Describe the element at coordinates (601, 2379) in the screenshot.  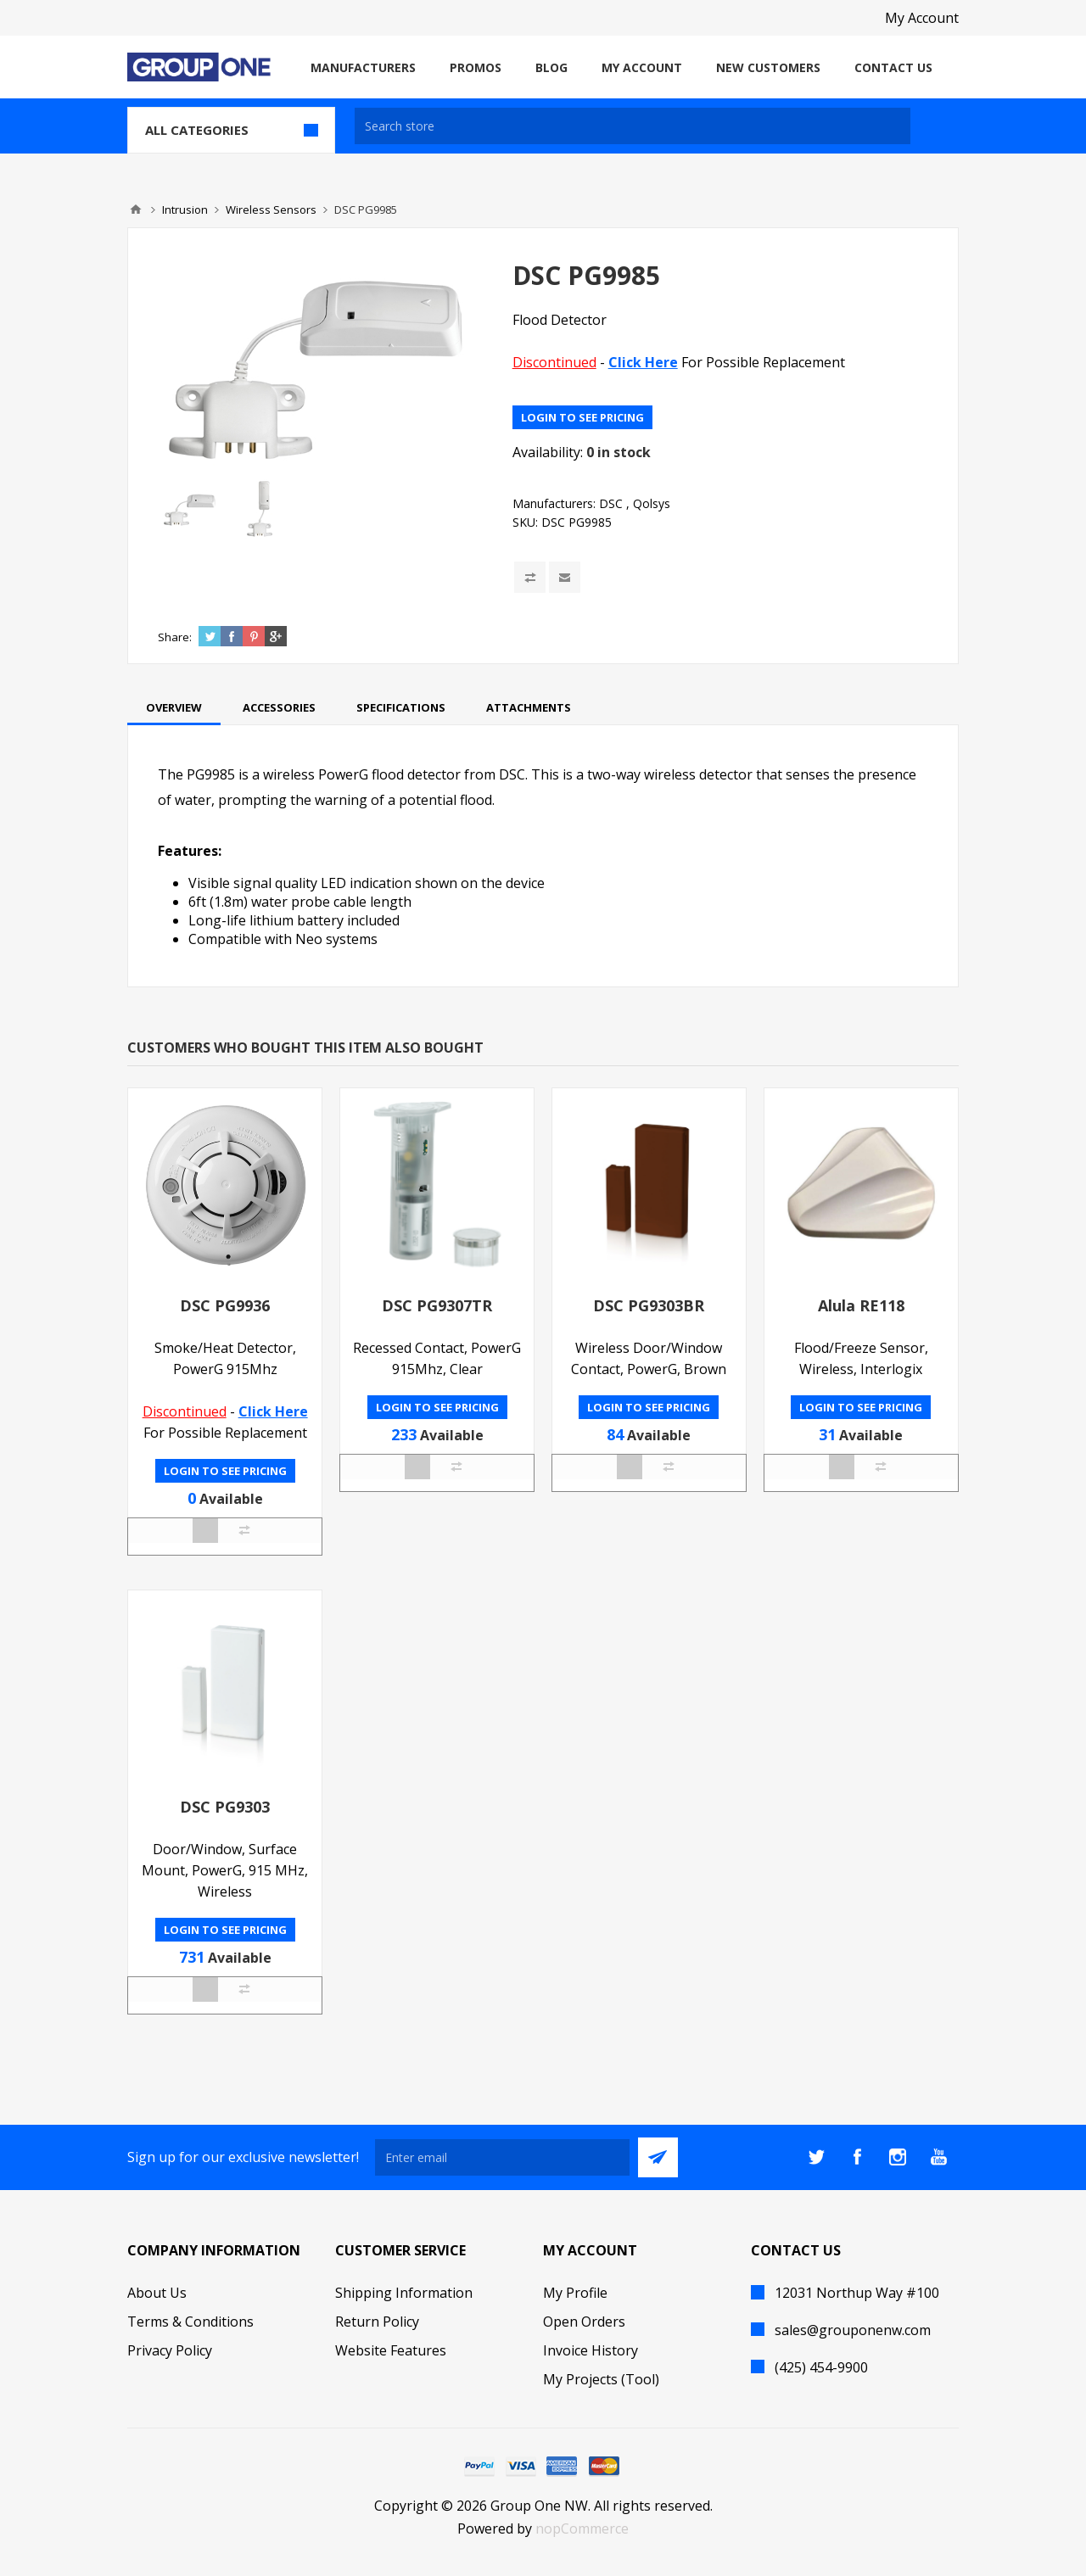
I see `My Projects (Tool)` at that location.